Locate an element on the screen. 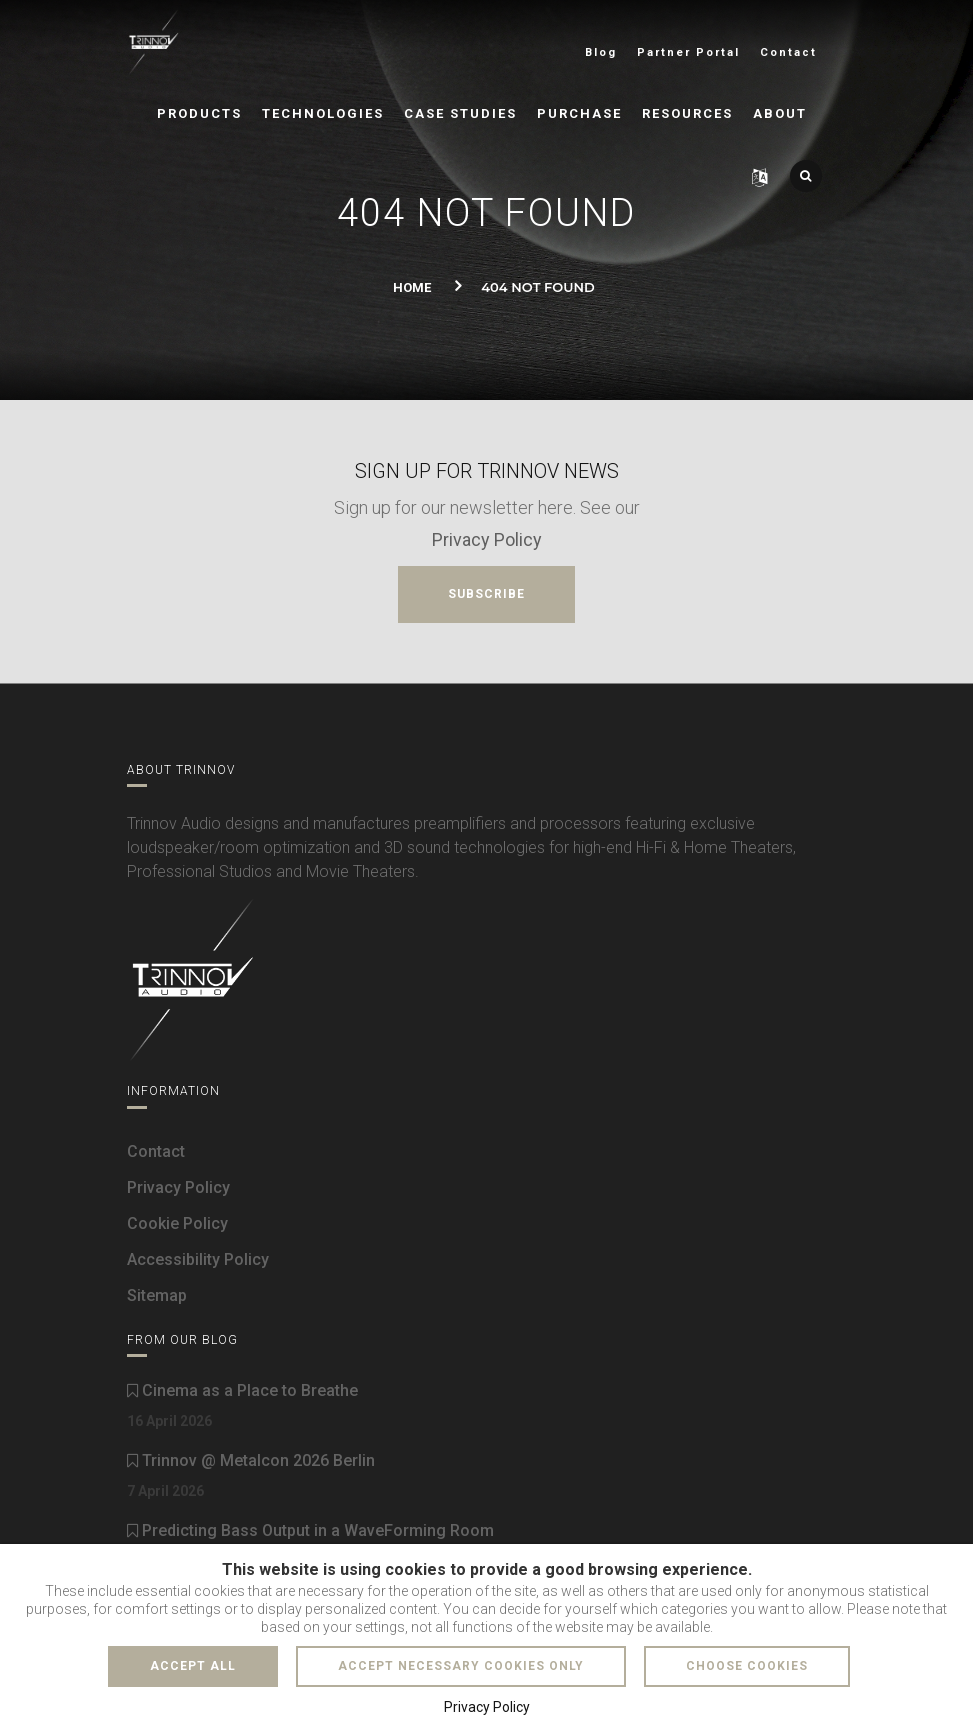 The image size is (973, 1732). Cookie Policy is located at coordinates (177, 1223).